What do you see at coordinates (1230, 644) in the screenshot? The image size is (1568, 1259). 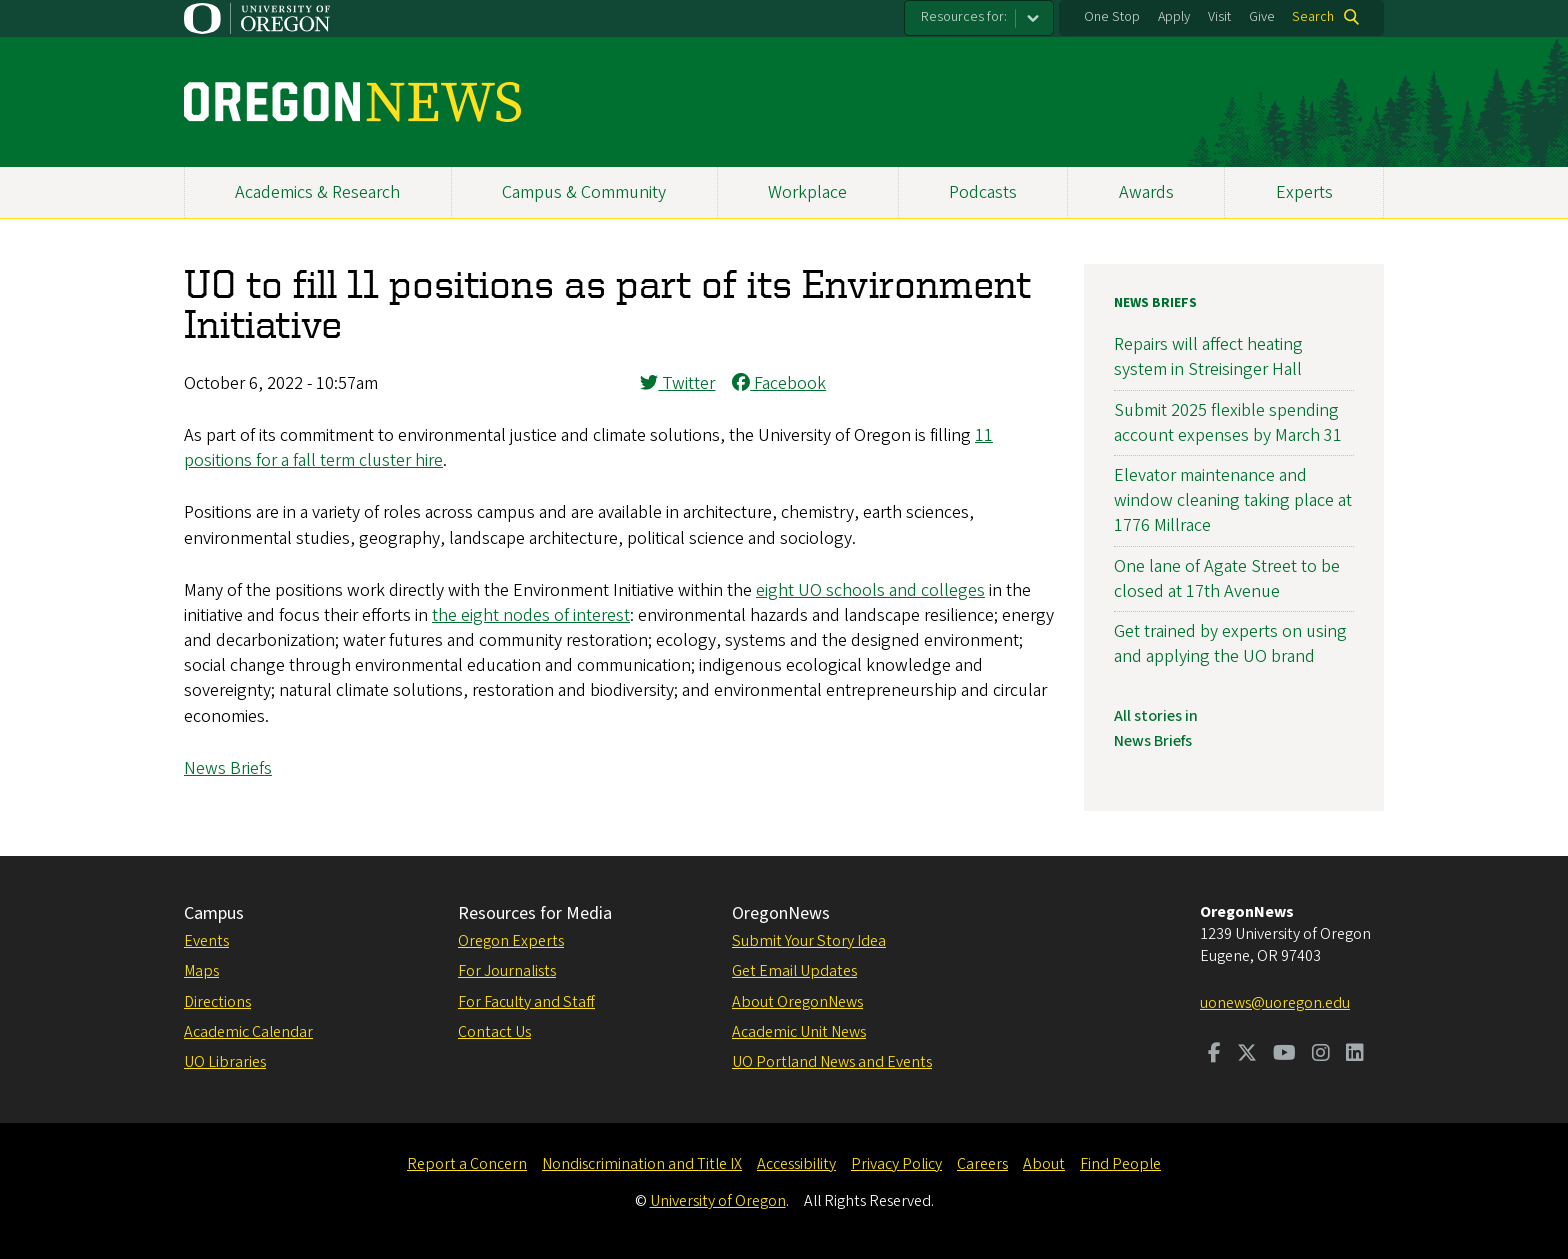 I see `Get trained by experts on using and applying the UO brand` at bounding box center [1230, 644].